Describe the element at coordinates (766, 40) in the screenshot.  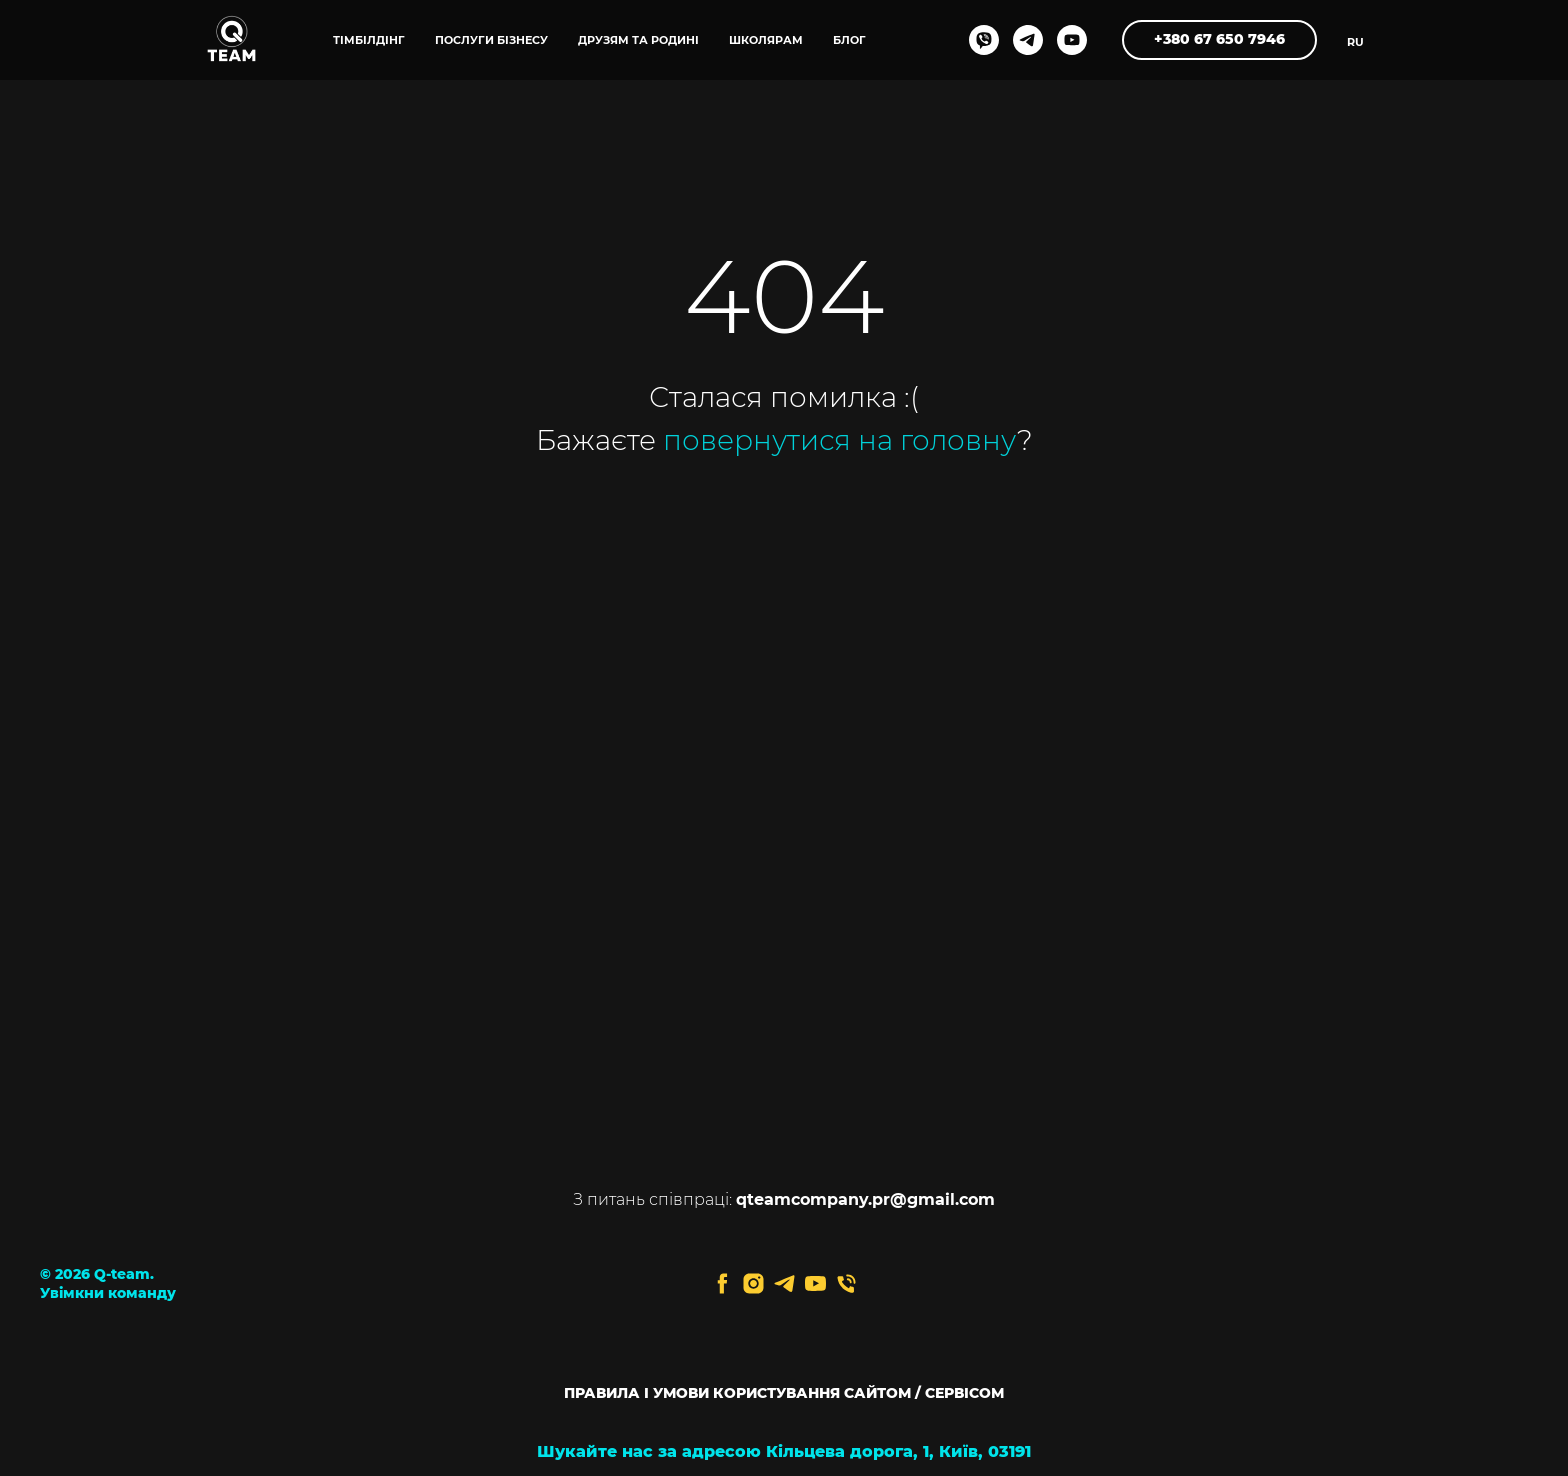
I see `ШКОЛЯРАМ` at that location.